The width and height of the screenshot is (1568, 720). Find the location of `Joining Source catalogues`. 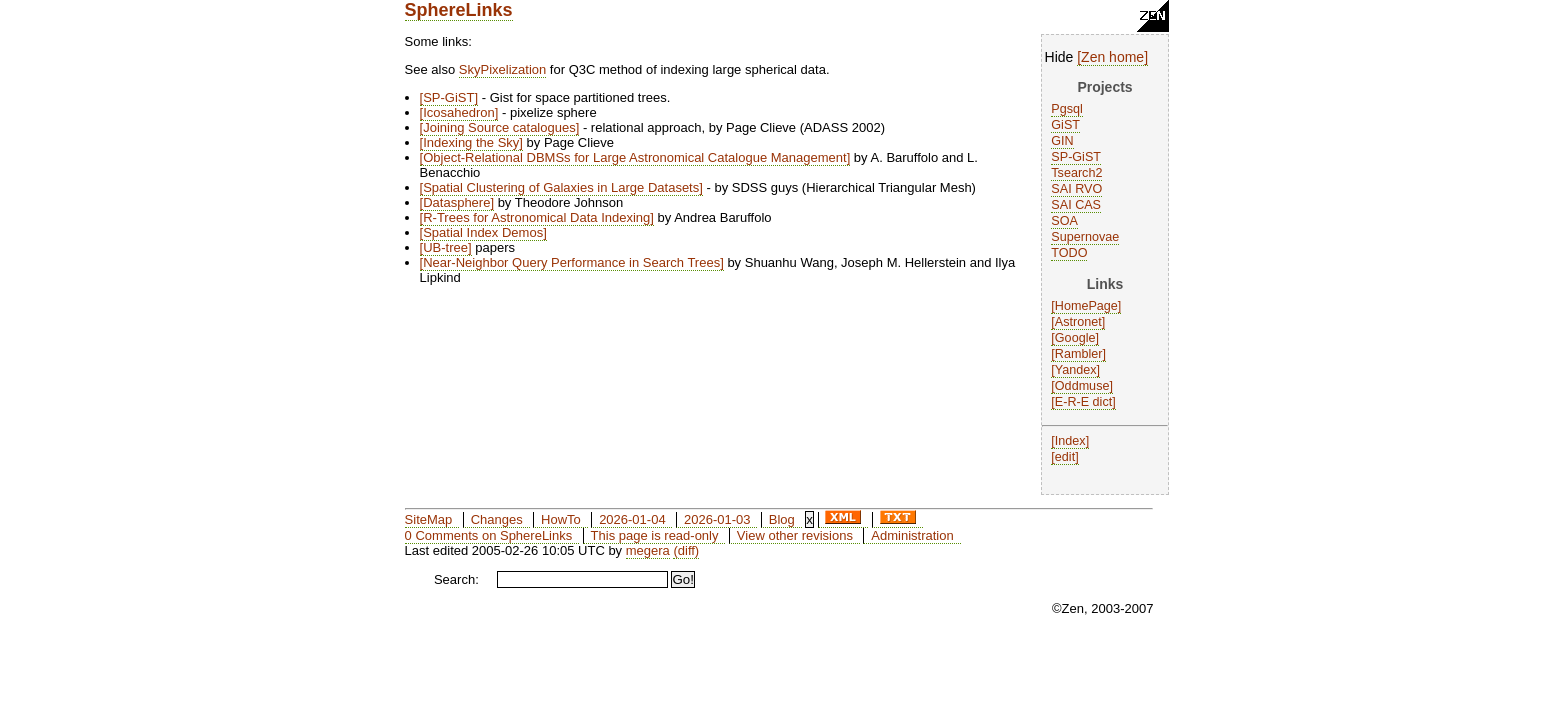

Joining Source catalogues is located at coordinates (499, 127).